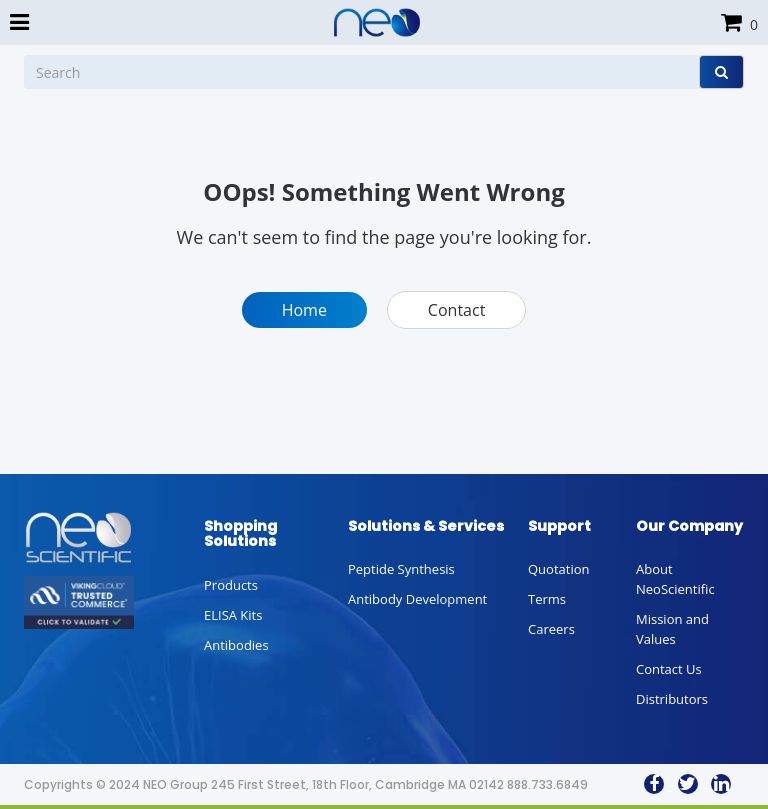 This screenshot has height=809, width=768. I want to click on Antibodies, so click(236, 645).